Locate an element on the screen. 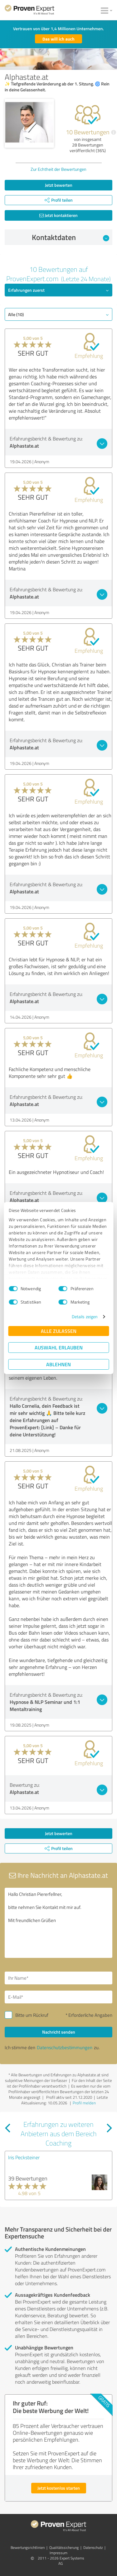  Auswahl erlauben is located at coordinates (59, 1347).